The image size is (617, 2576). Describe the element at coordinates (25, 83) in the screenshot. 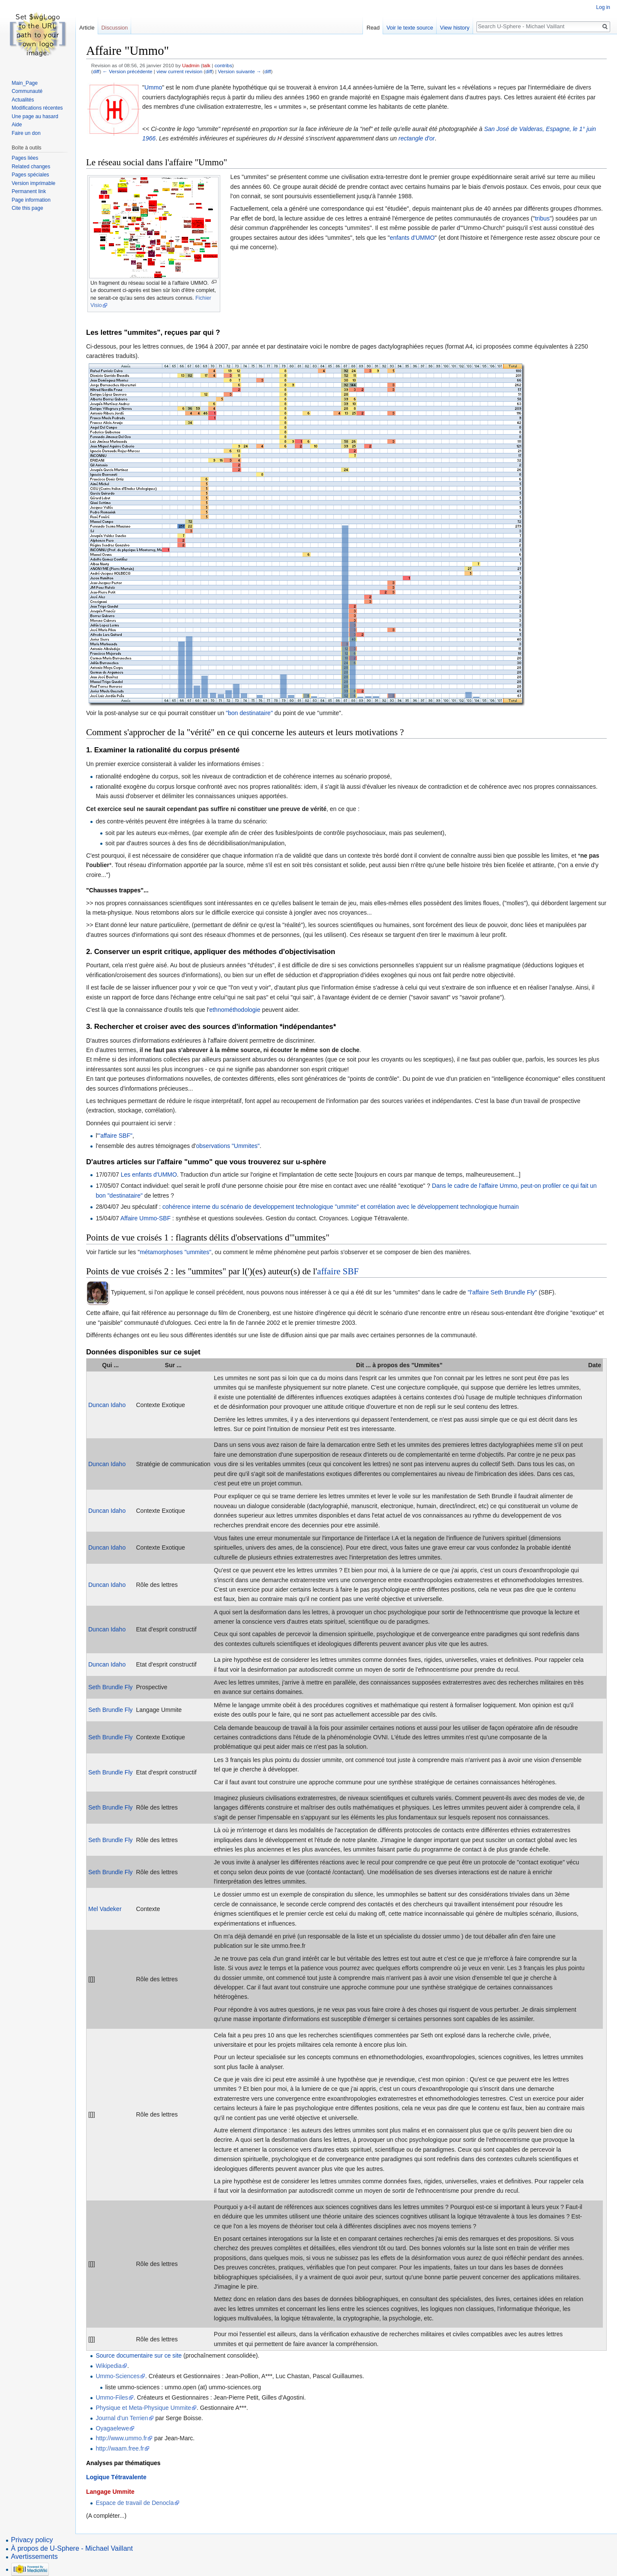

I see `Main_Page` at that location.